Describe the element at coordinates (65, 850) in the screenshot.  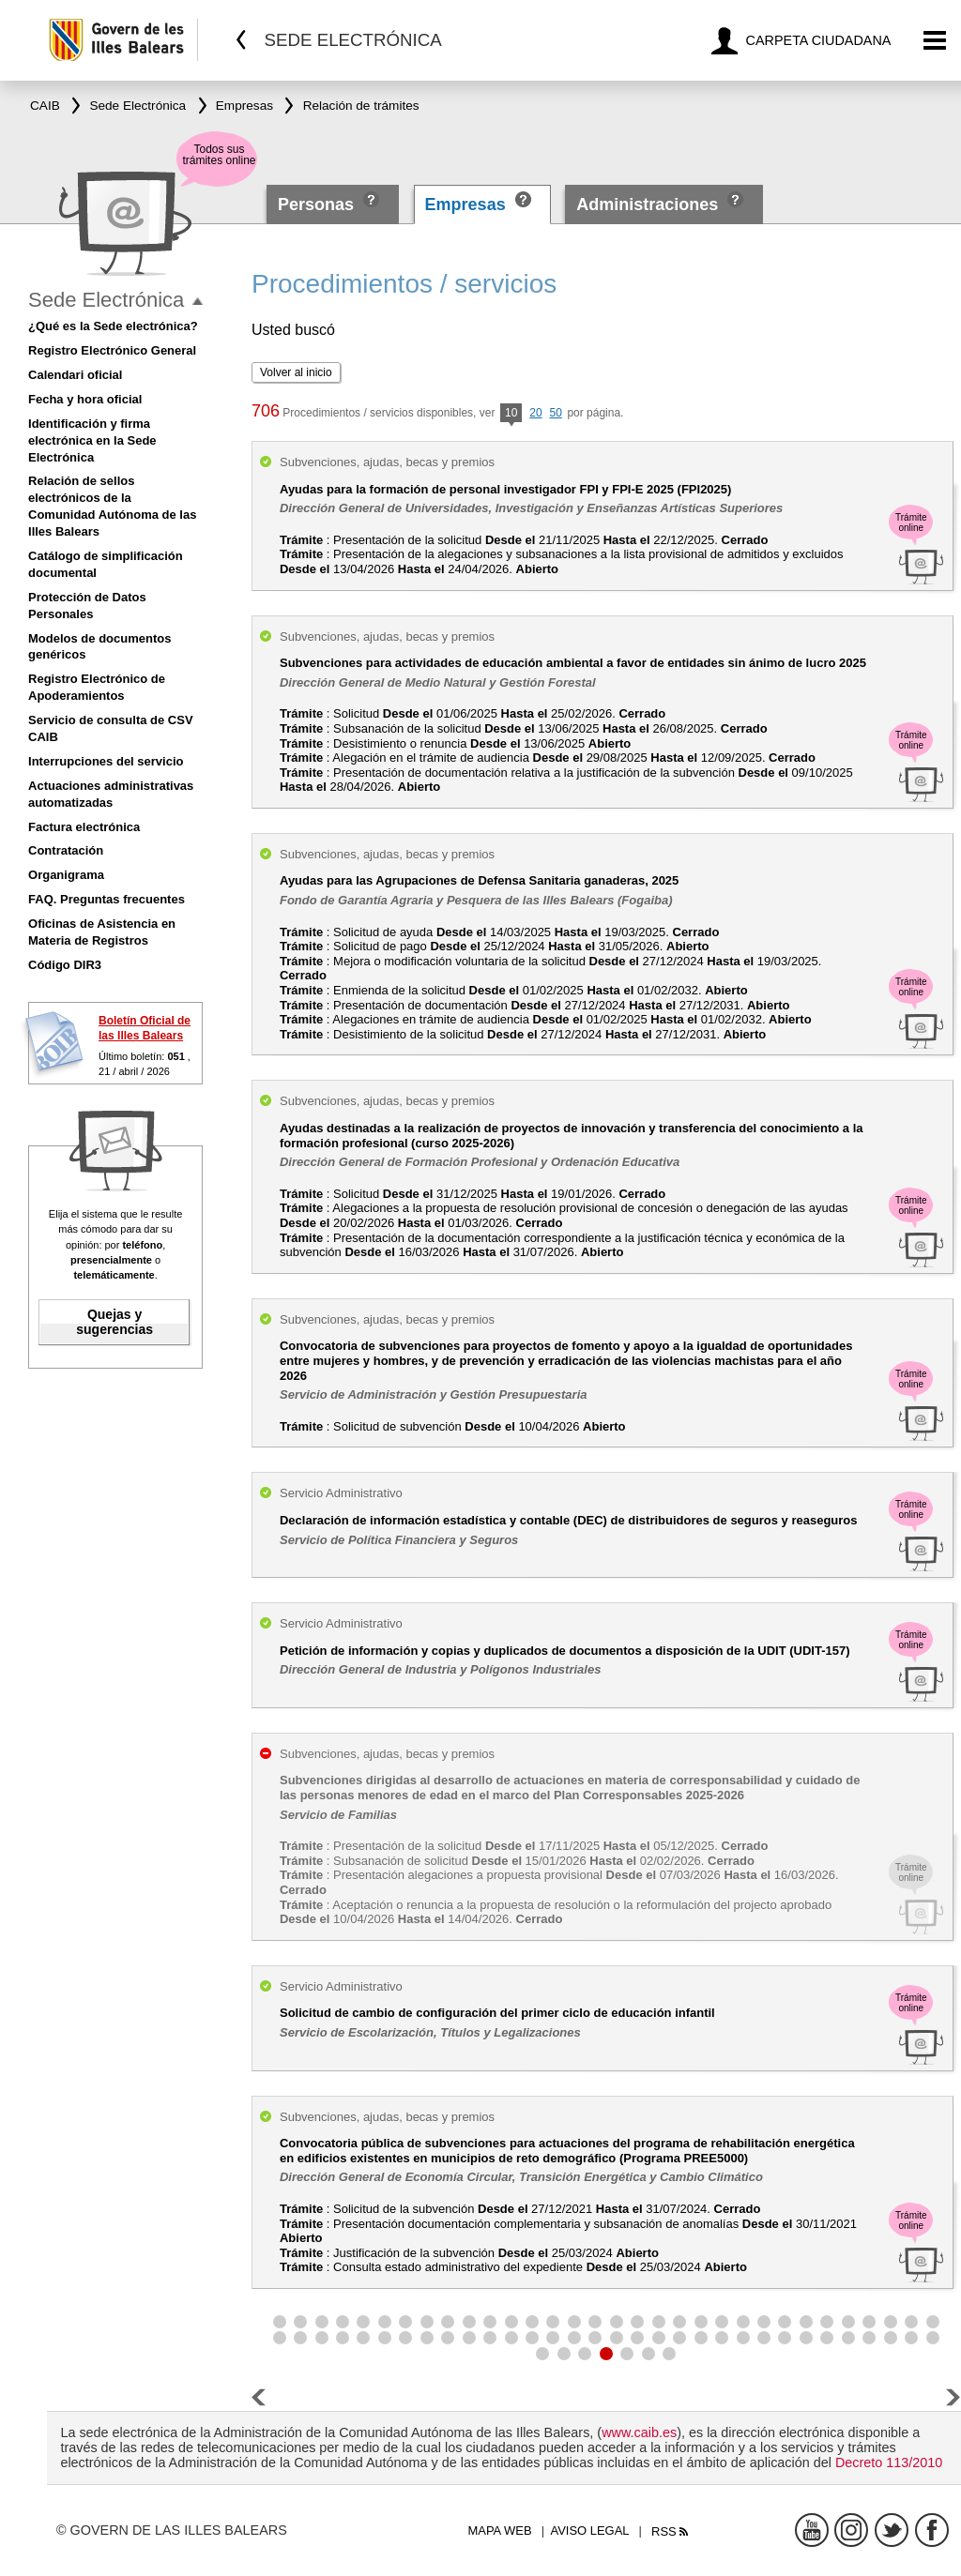
I see `Contratación` at that location.